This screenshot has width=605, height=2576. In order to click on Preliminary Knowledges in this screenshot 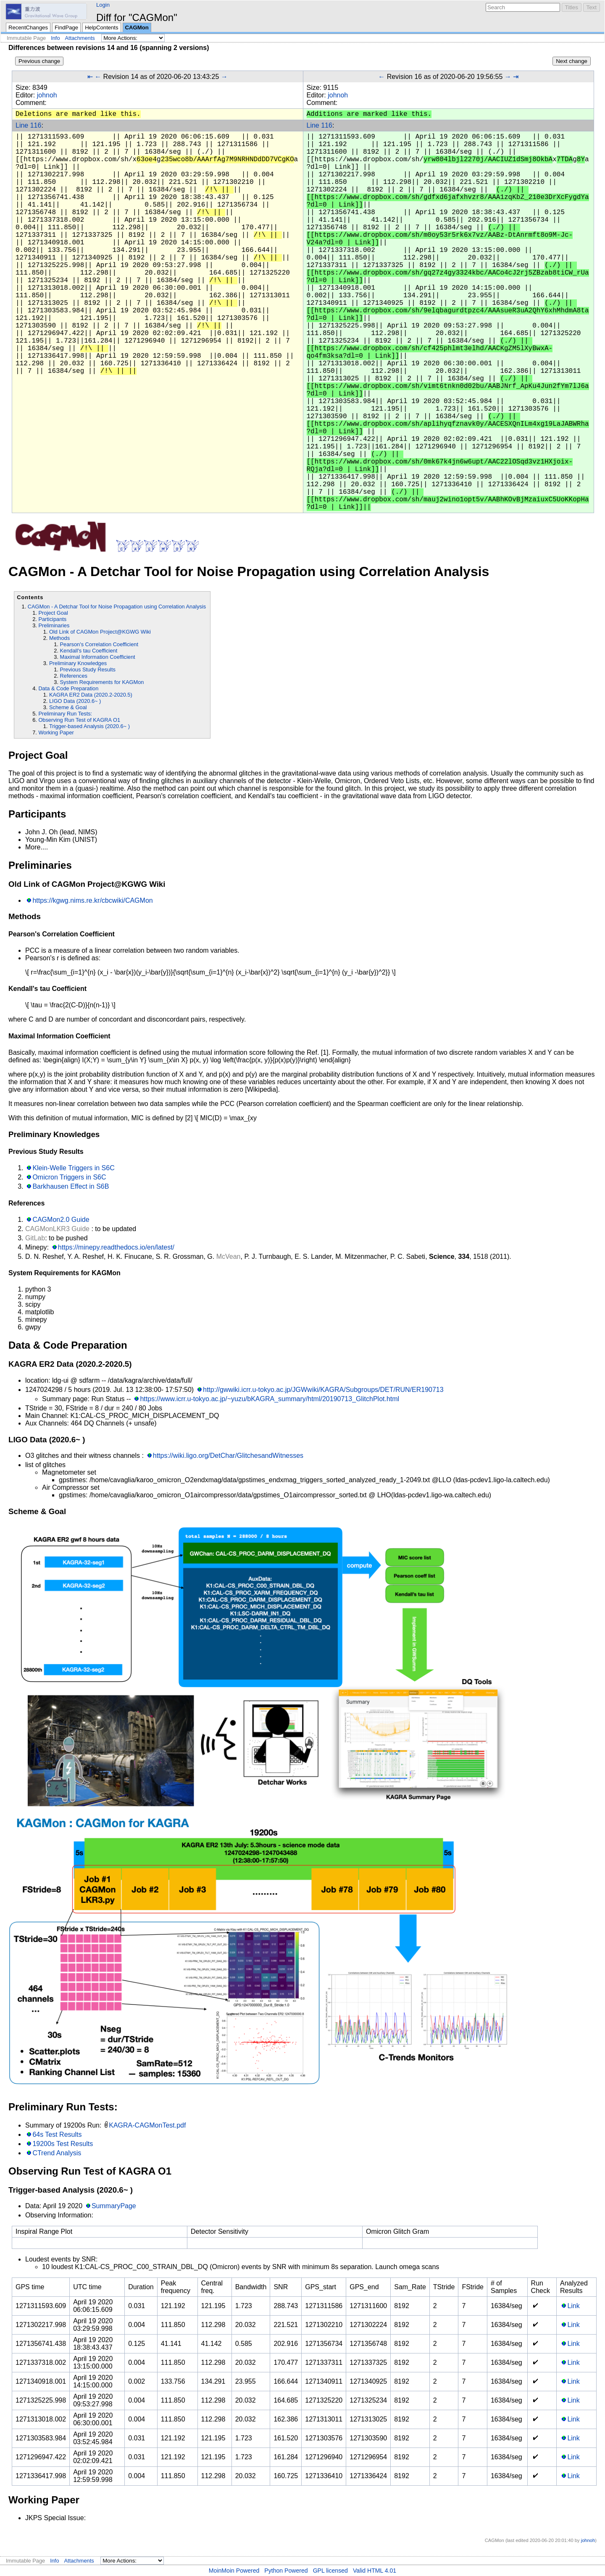, I will do `click(78, 663)`.